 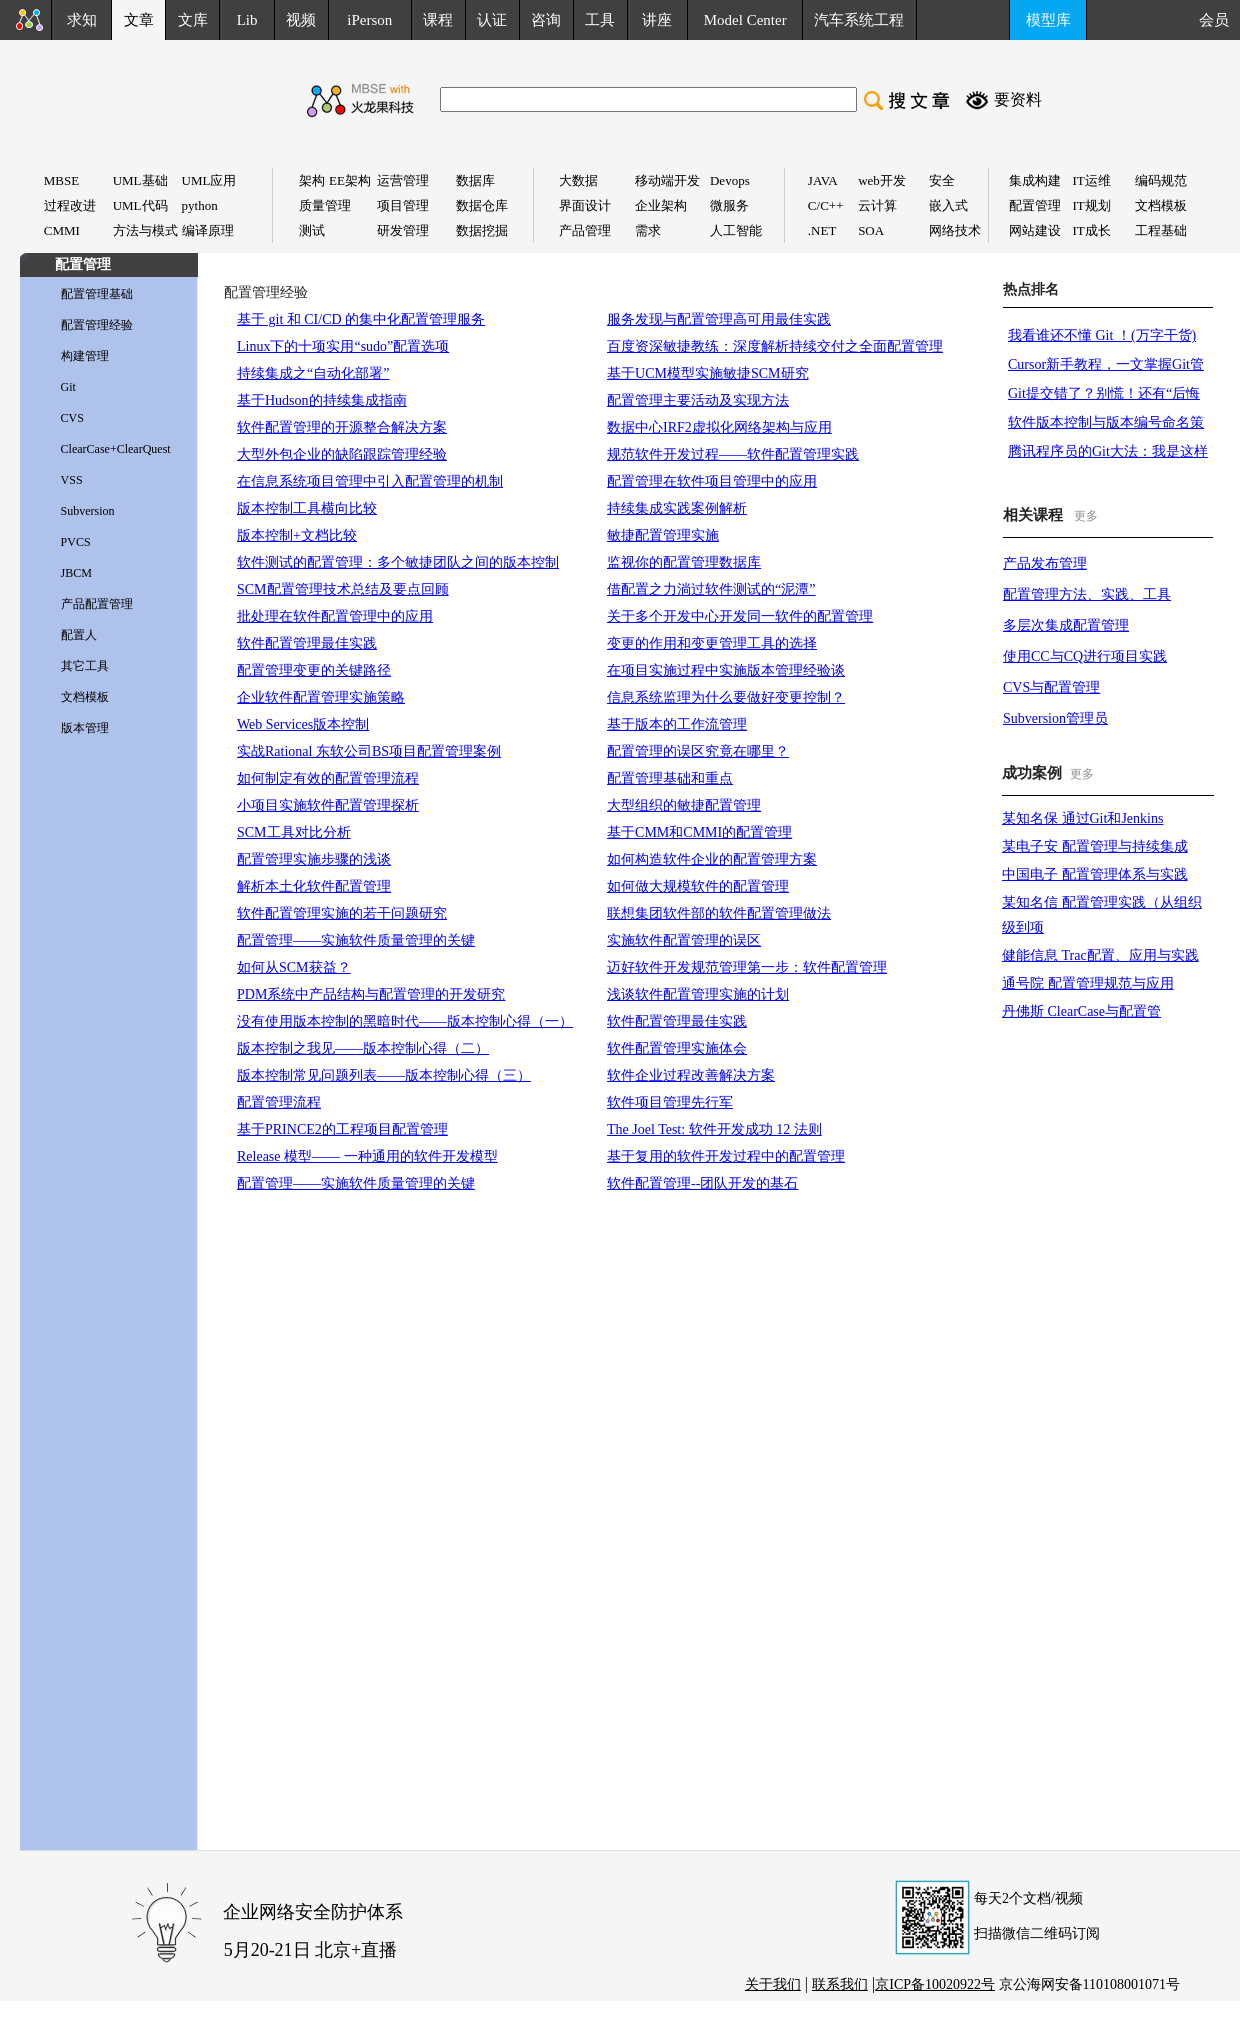 What do you see at coordinates (670, 778) in the screenshot?
I see `配置管理基础和重点` at bounding box center [670, 778].